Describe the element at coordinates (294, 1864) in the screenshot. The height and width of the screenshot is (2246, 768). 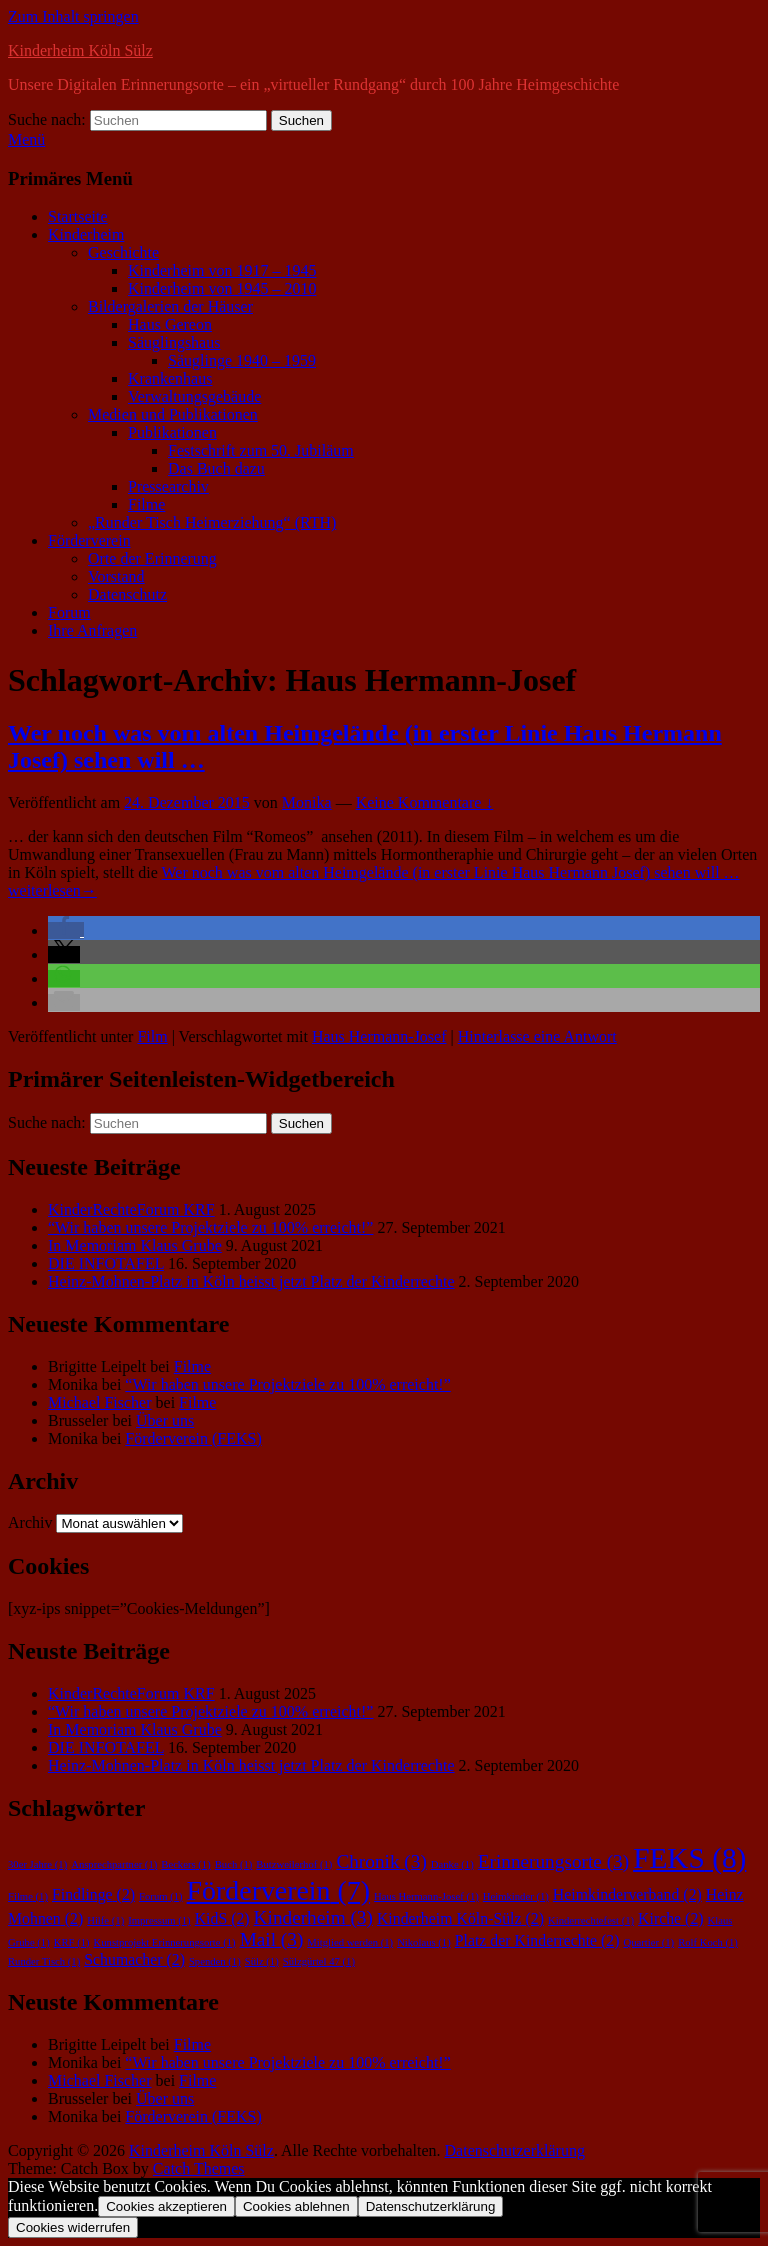
I see `Butzweilerhof [Butzweilerhof (1 Eintrag)]` at that location.